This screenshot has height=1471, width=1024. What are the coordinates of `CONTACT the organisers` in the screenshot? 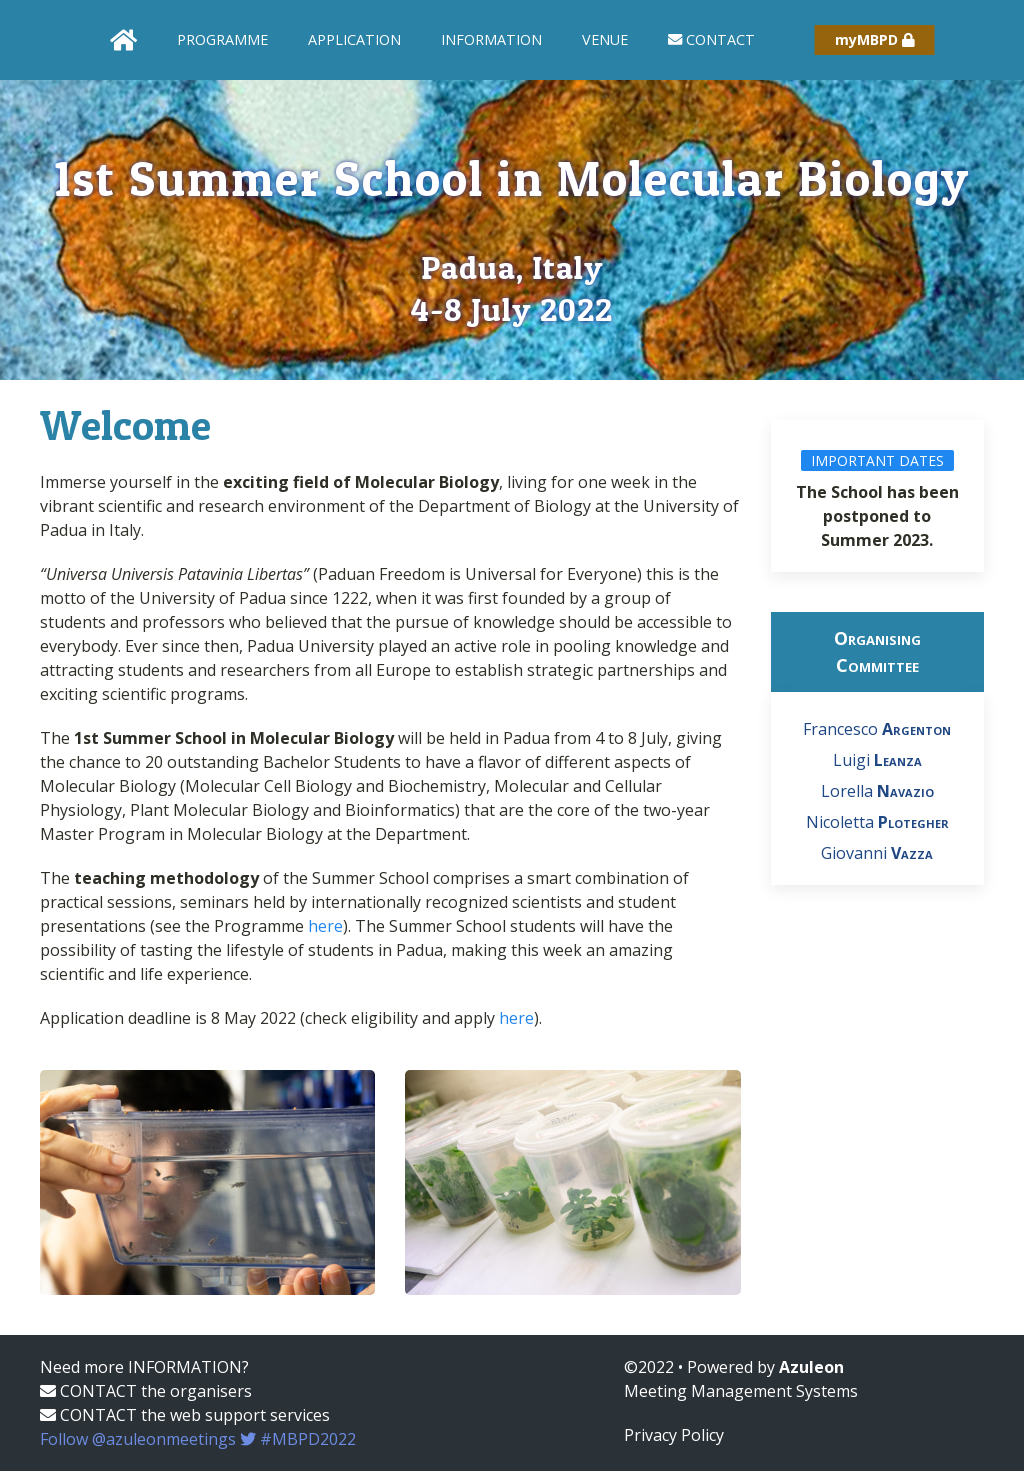 It's located at (146, 1391).